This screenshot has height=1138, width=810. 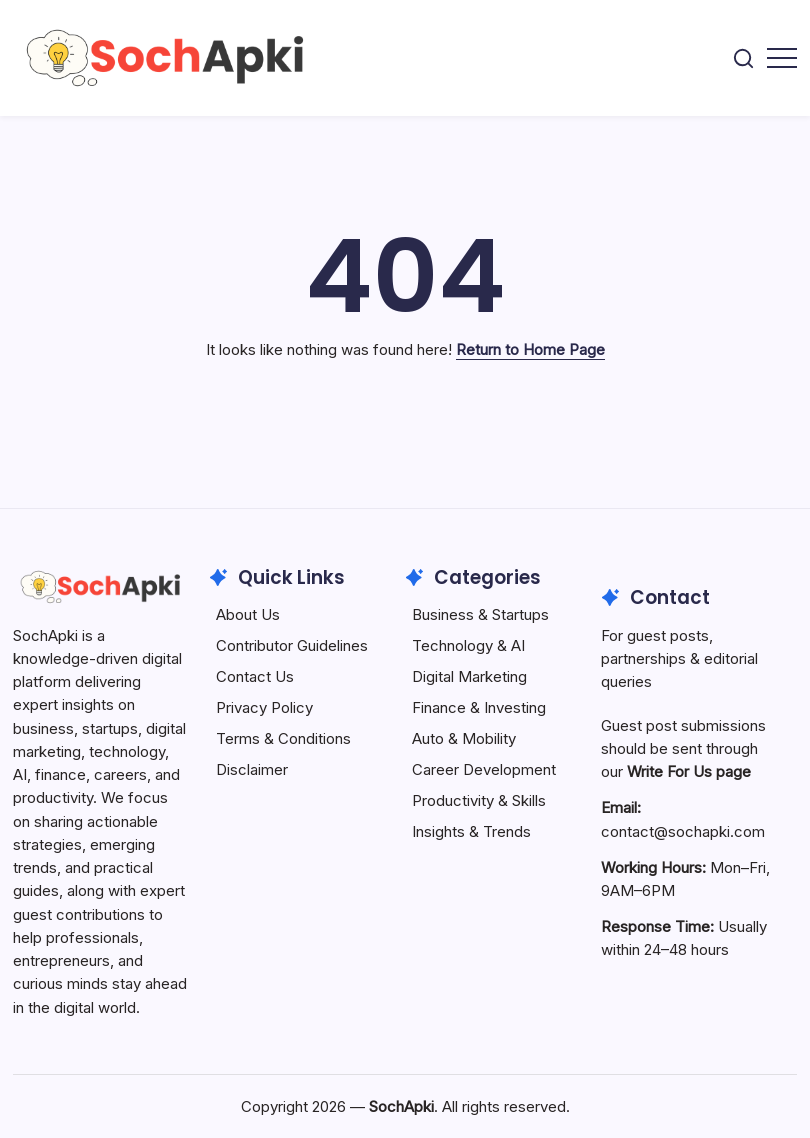 I want to click on Technology & AI, so click(x=468, y=645).